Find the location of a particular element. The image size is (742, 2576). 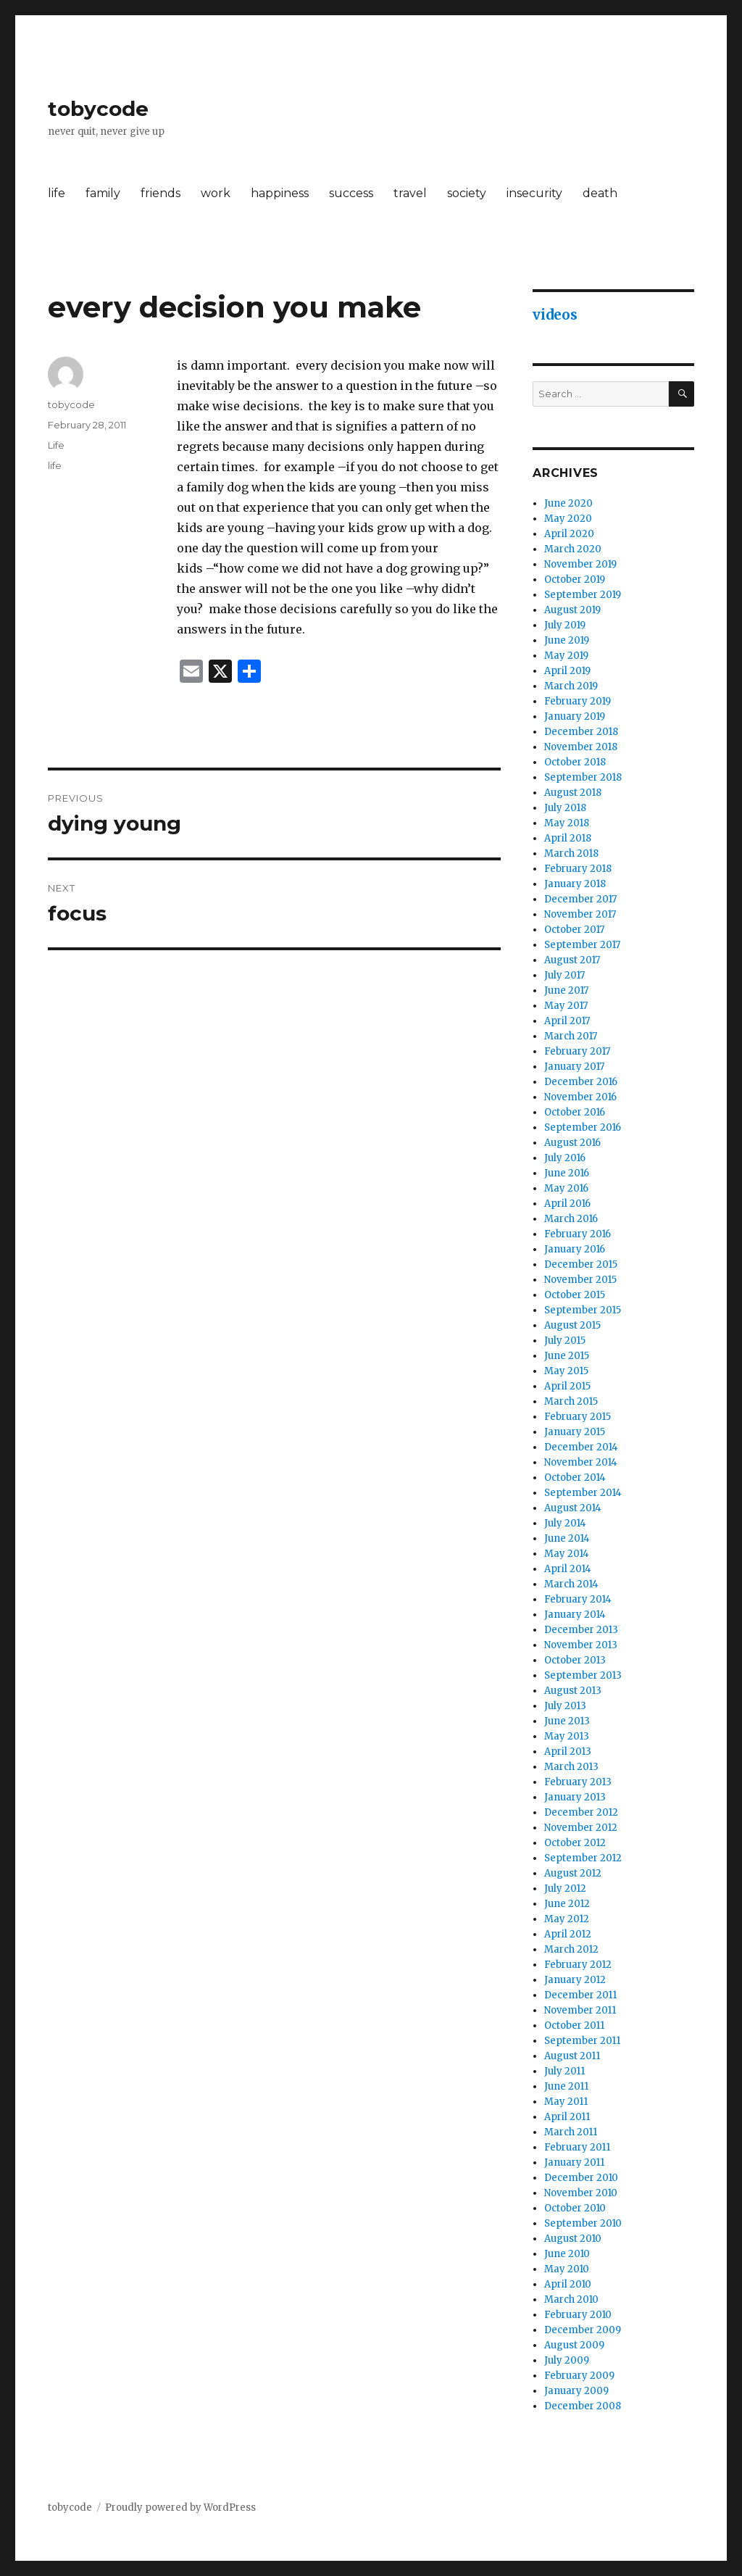

April 2014 is located at coordinates (567, 1569).